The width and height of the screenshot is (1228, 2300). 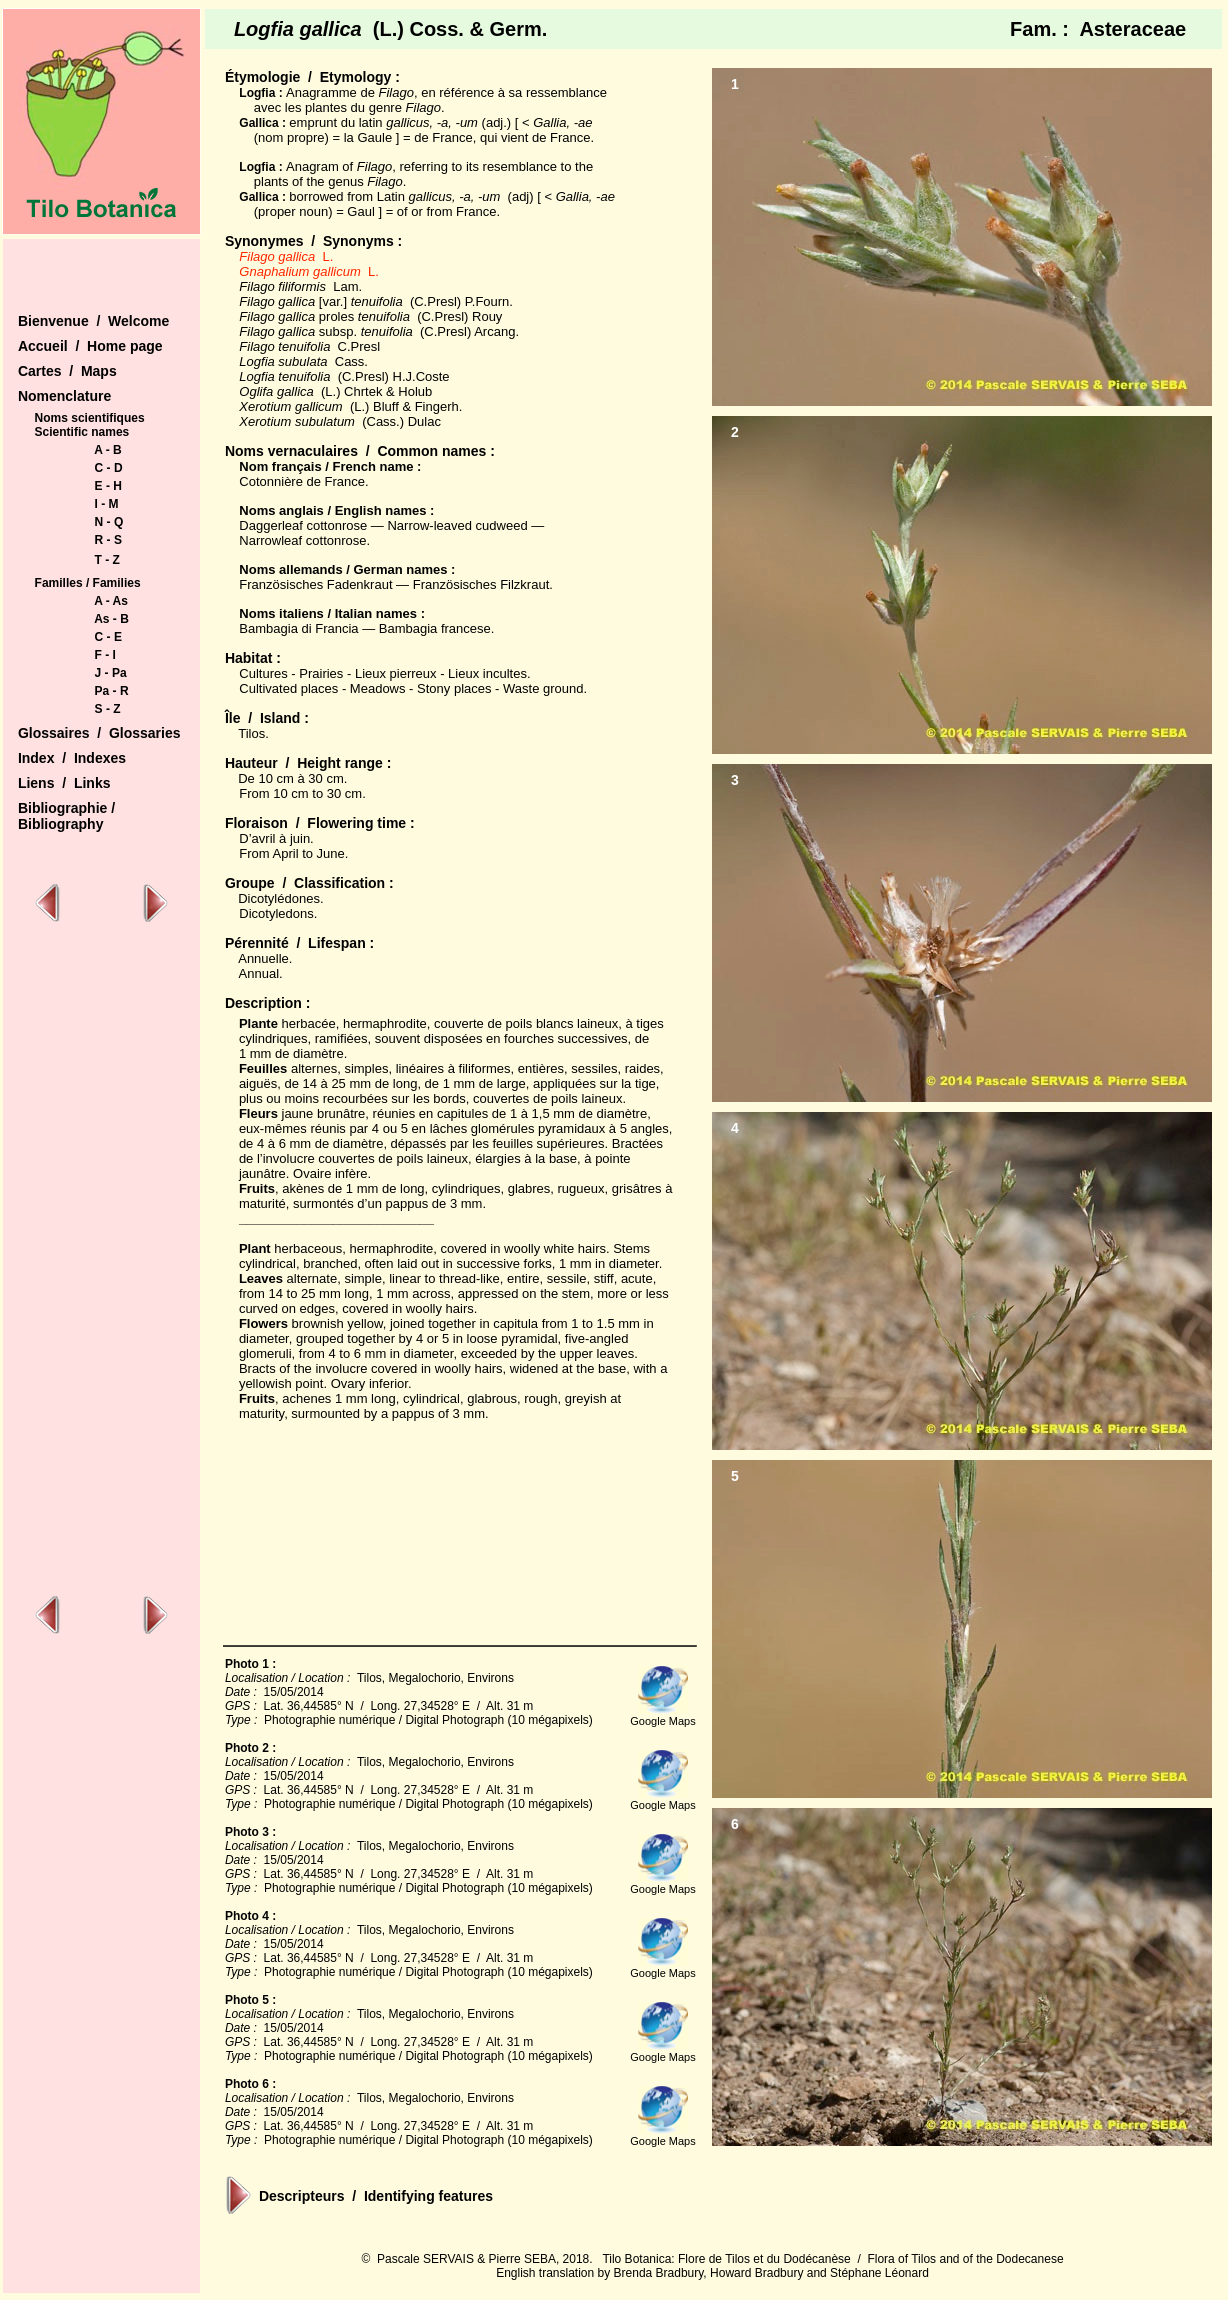 I want to click on Liens / Links, so click(x=64, y=783).